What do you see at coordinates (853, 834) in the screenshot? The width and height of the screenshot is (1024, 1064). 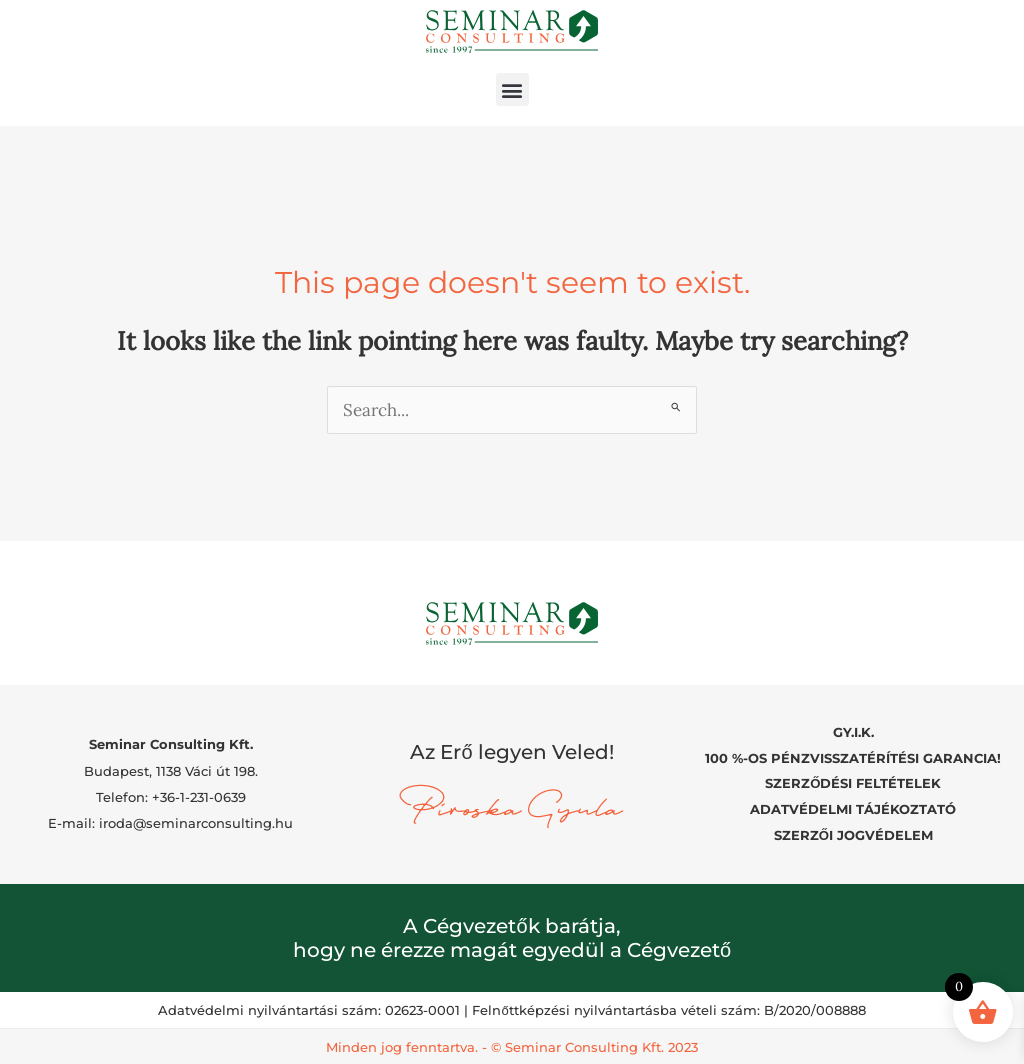 I see `SZERZŐI JOGVÉDELEM` at bounding box center [853, 834].